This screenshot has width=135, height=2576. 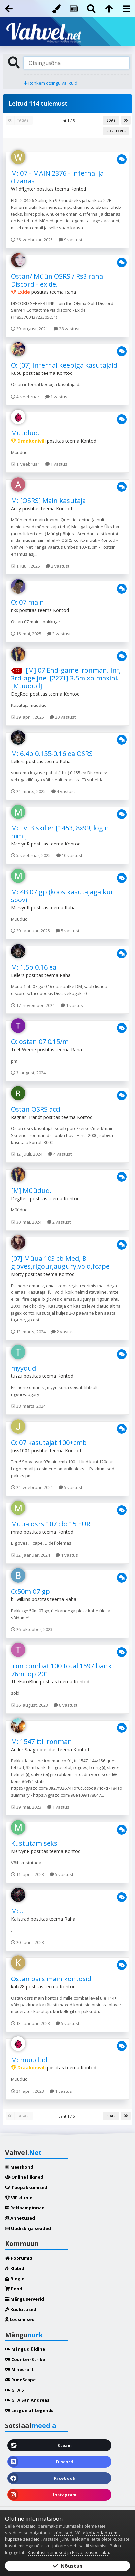 What do you see at coordinates (67, 931) in the screenshot?
I see `5 vastust` at bounding box center [67, 931].